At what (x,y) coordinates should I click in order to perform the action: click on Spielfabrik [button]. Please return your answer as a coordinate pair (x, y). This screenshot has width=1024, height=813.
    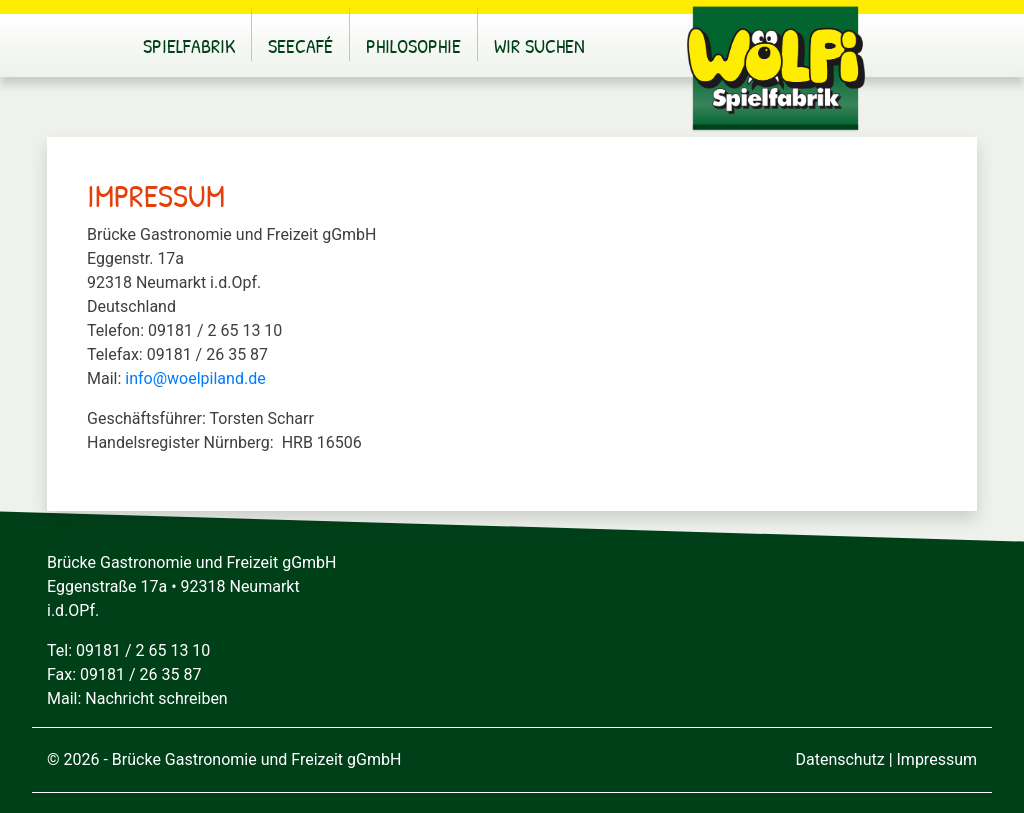
    Looking at the image, I should click on (189, 45).